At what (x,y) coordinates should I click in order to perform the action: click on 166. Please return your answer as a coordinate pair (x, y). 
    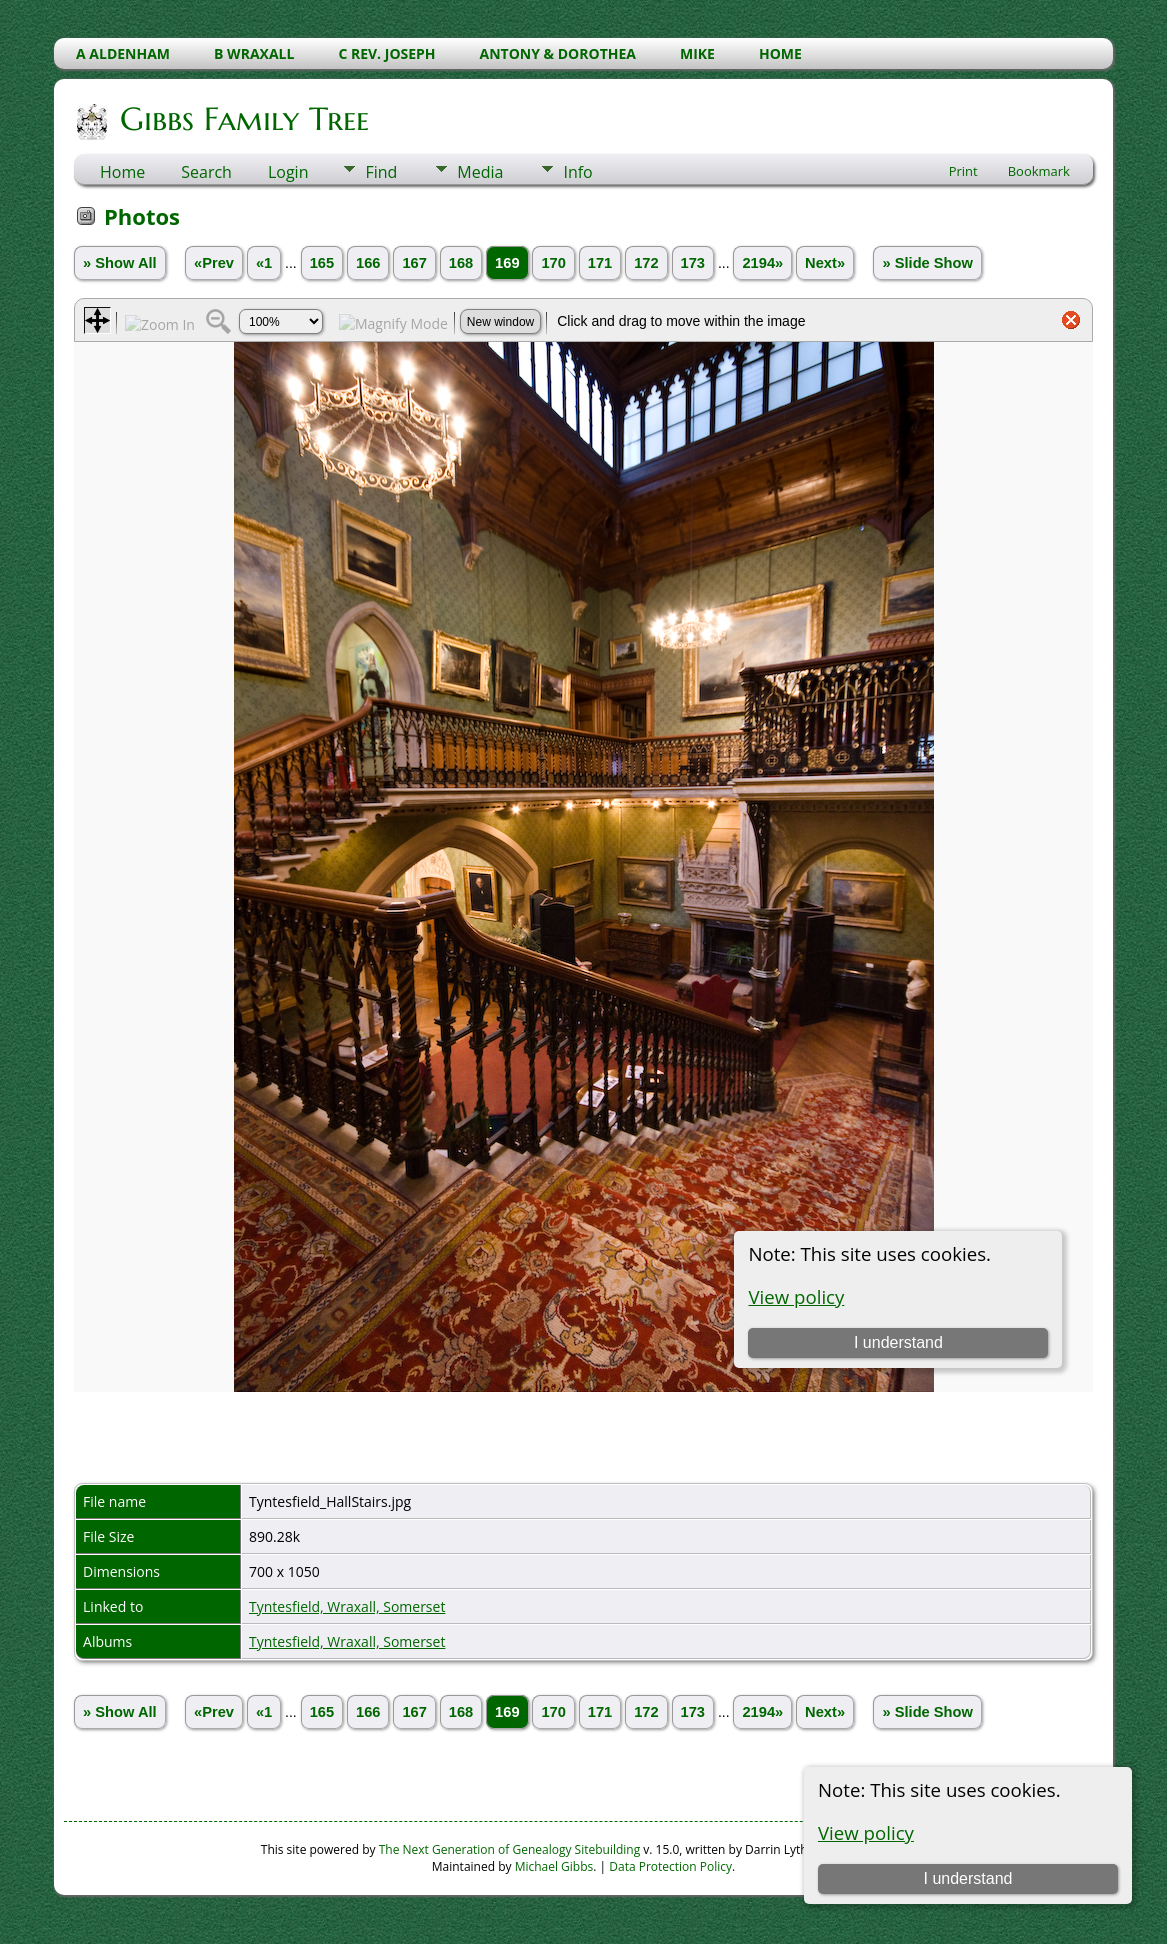
    Looking at the image, I should click on (368, 263).